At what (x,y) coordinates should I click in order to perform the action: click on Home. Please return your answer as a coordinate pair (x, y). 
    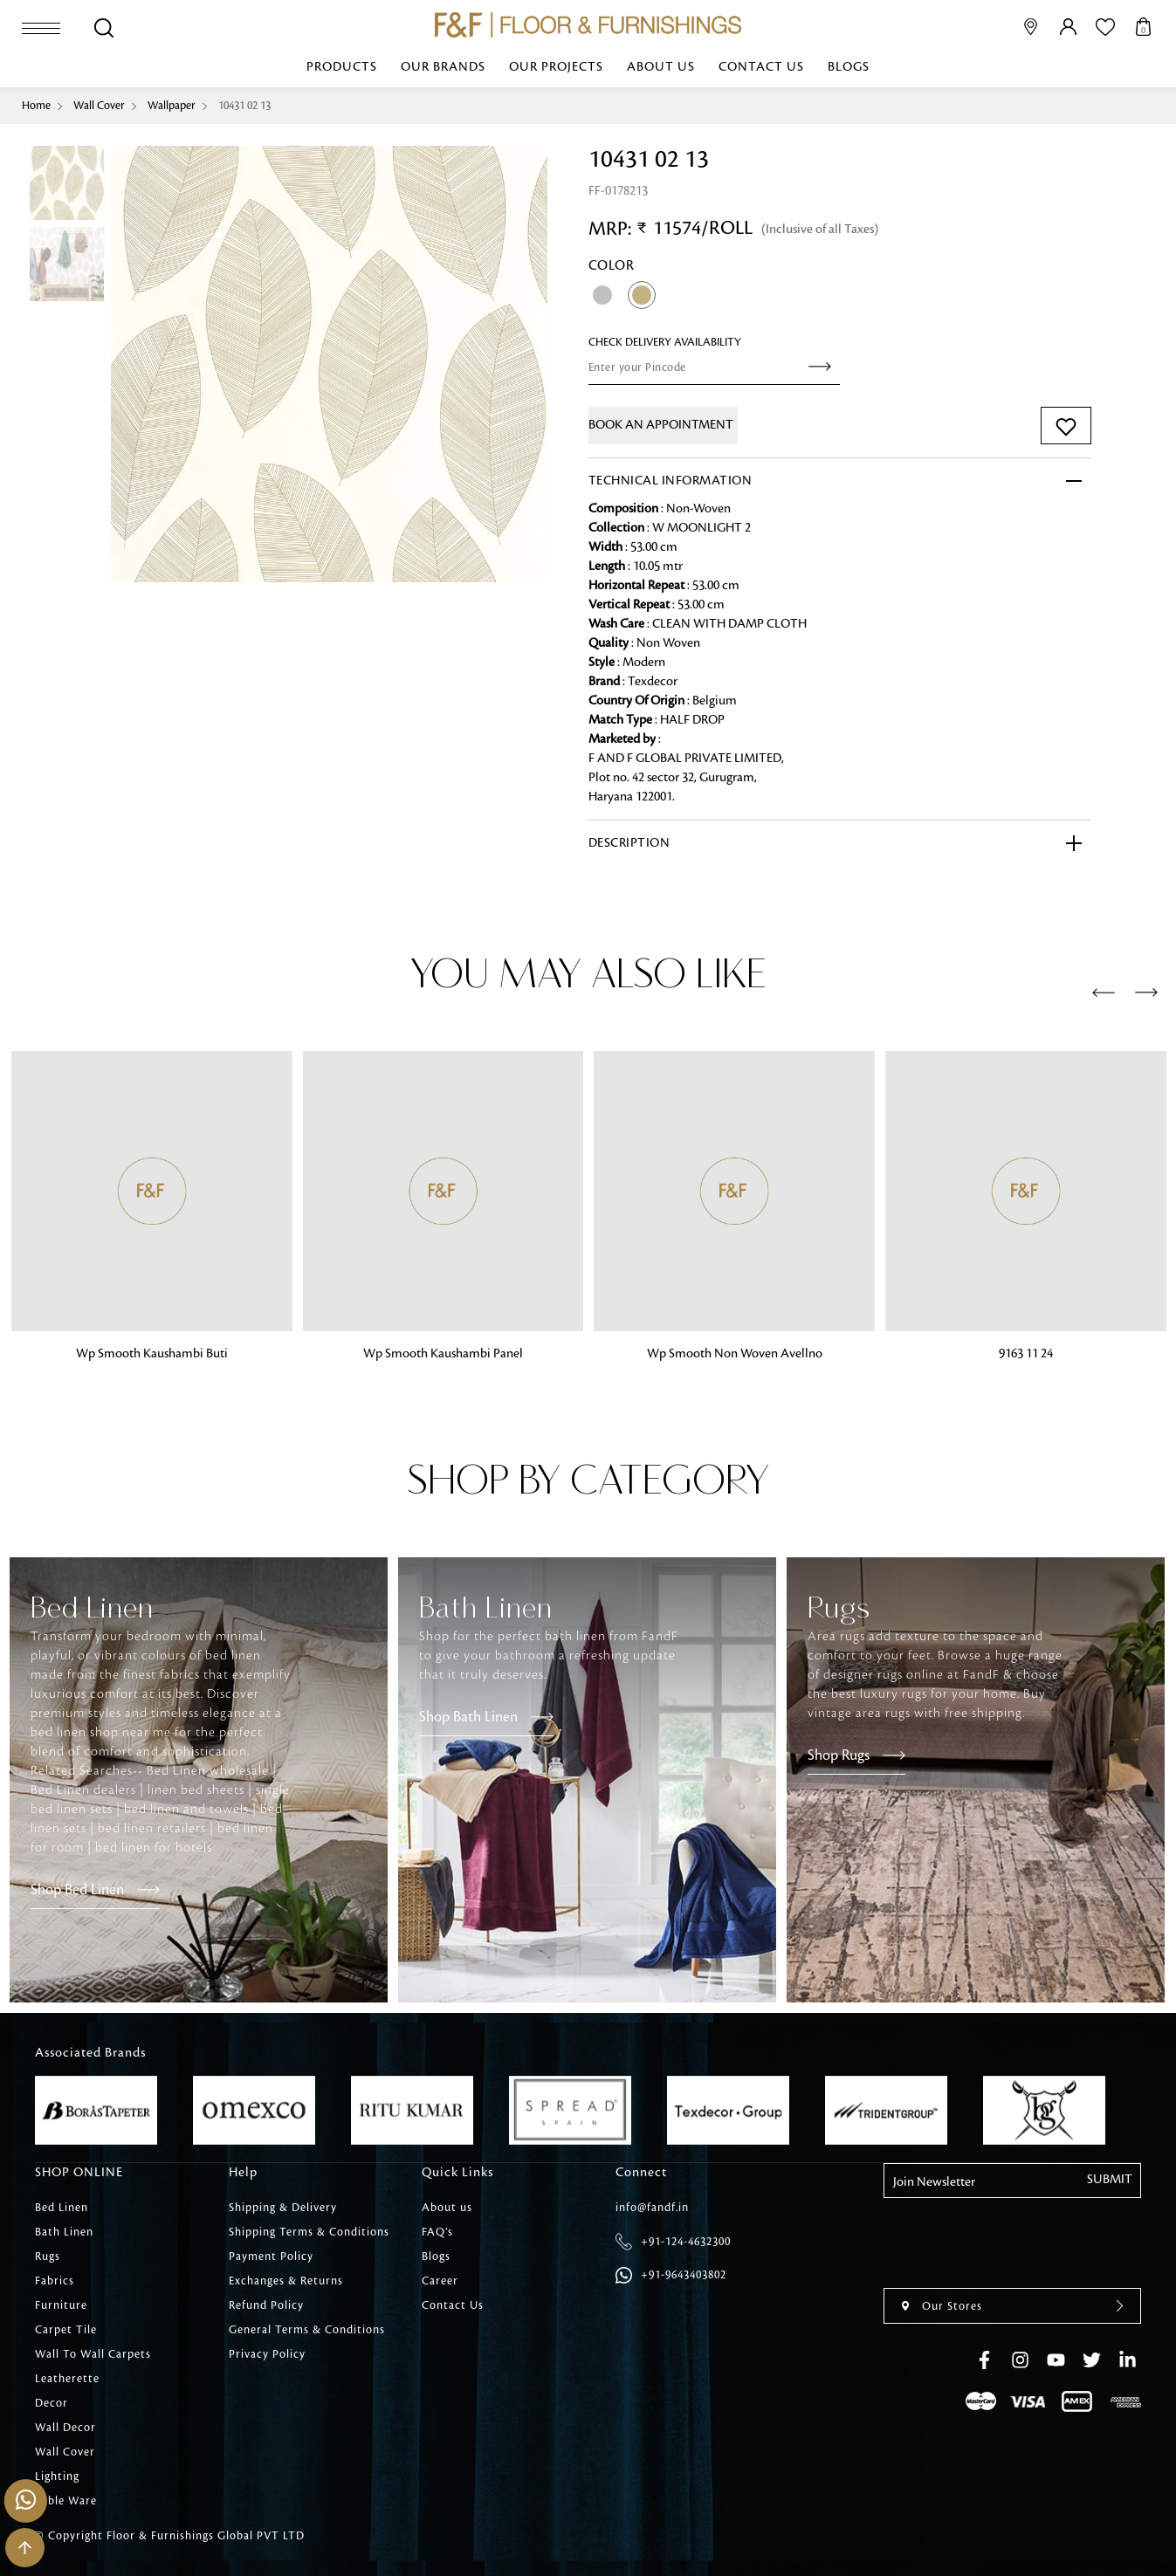
    Looking at the image, I should click on (36, 106).